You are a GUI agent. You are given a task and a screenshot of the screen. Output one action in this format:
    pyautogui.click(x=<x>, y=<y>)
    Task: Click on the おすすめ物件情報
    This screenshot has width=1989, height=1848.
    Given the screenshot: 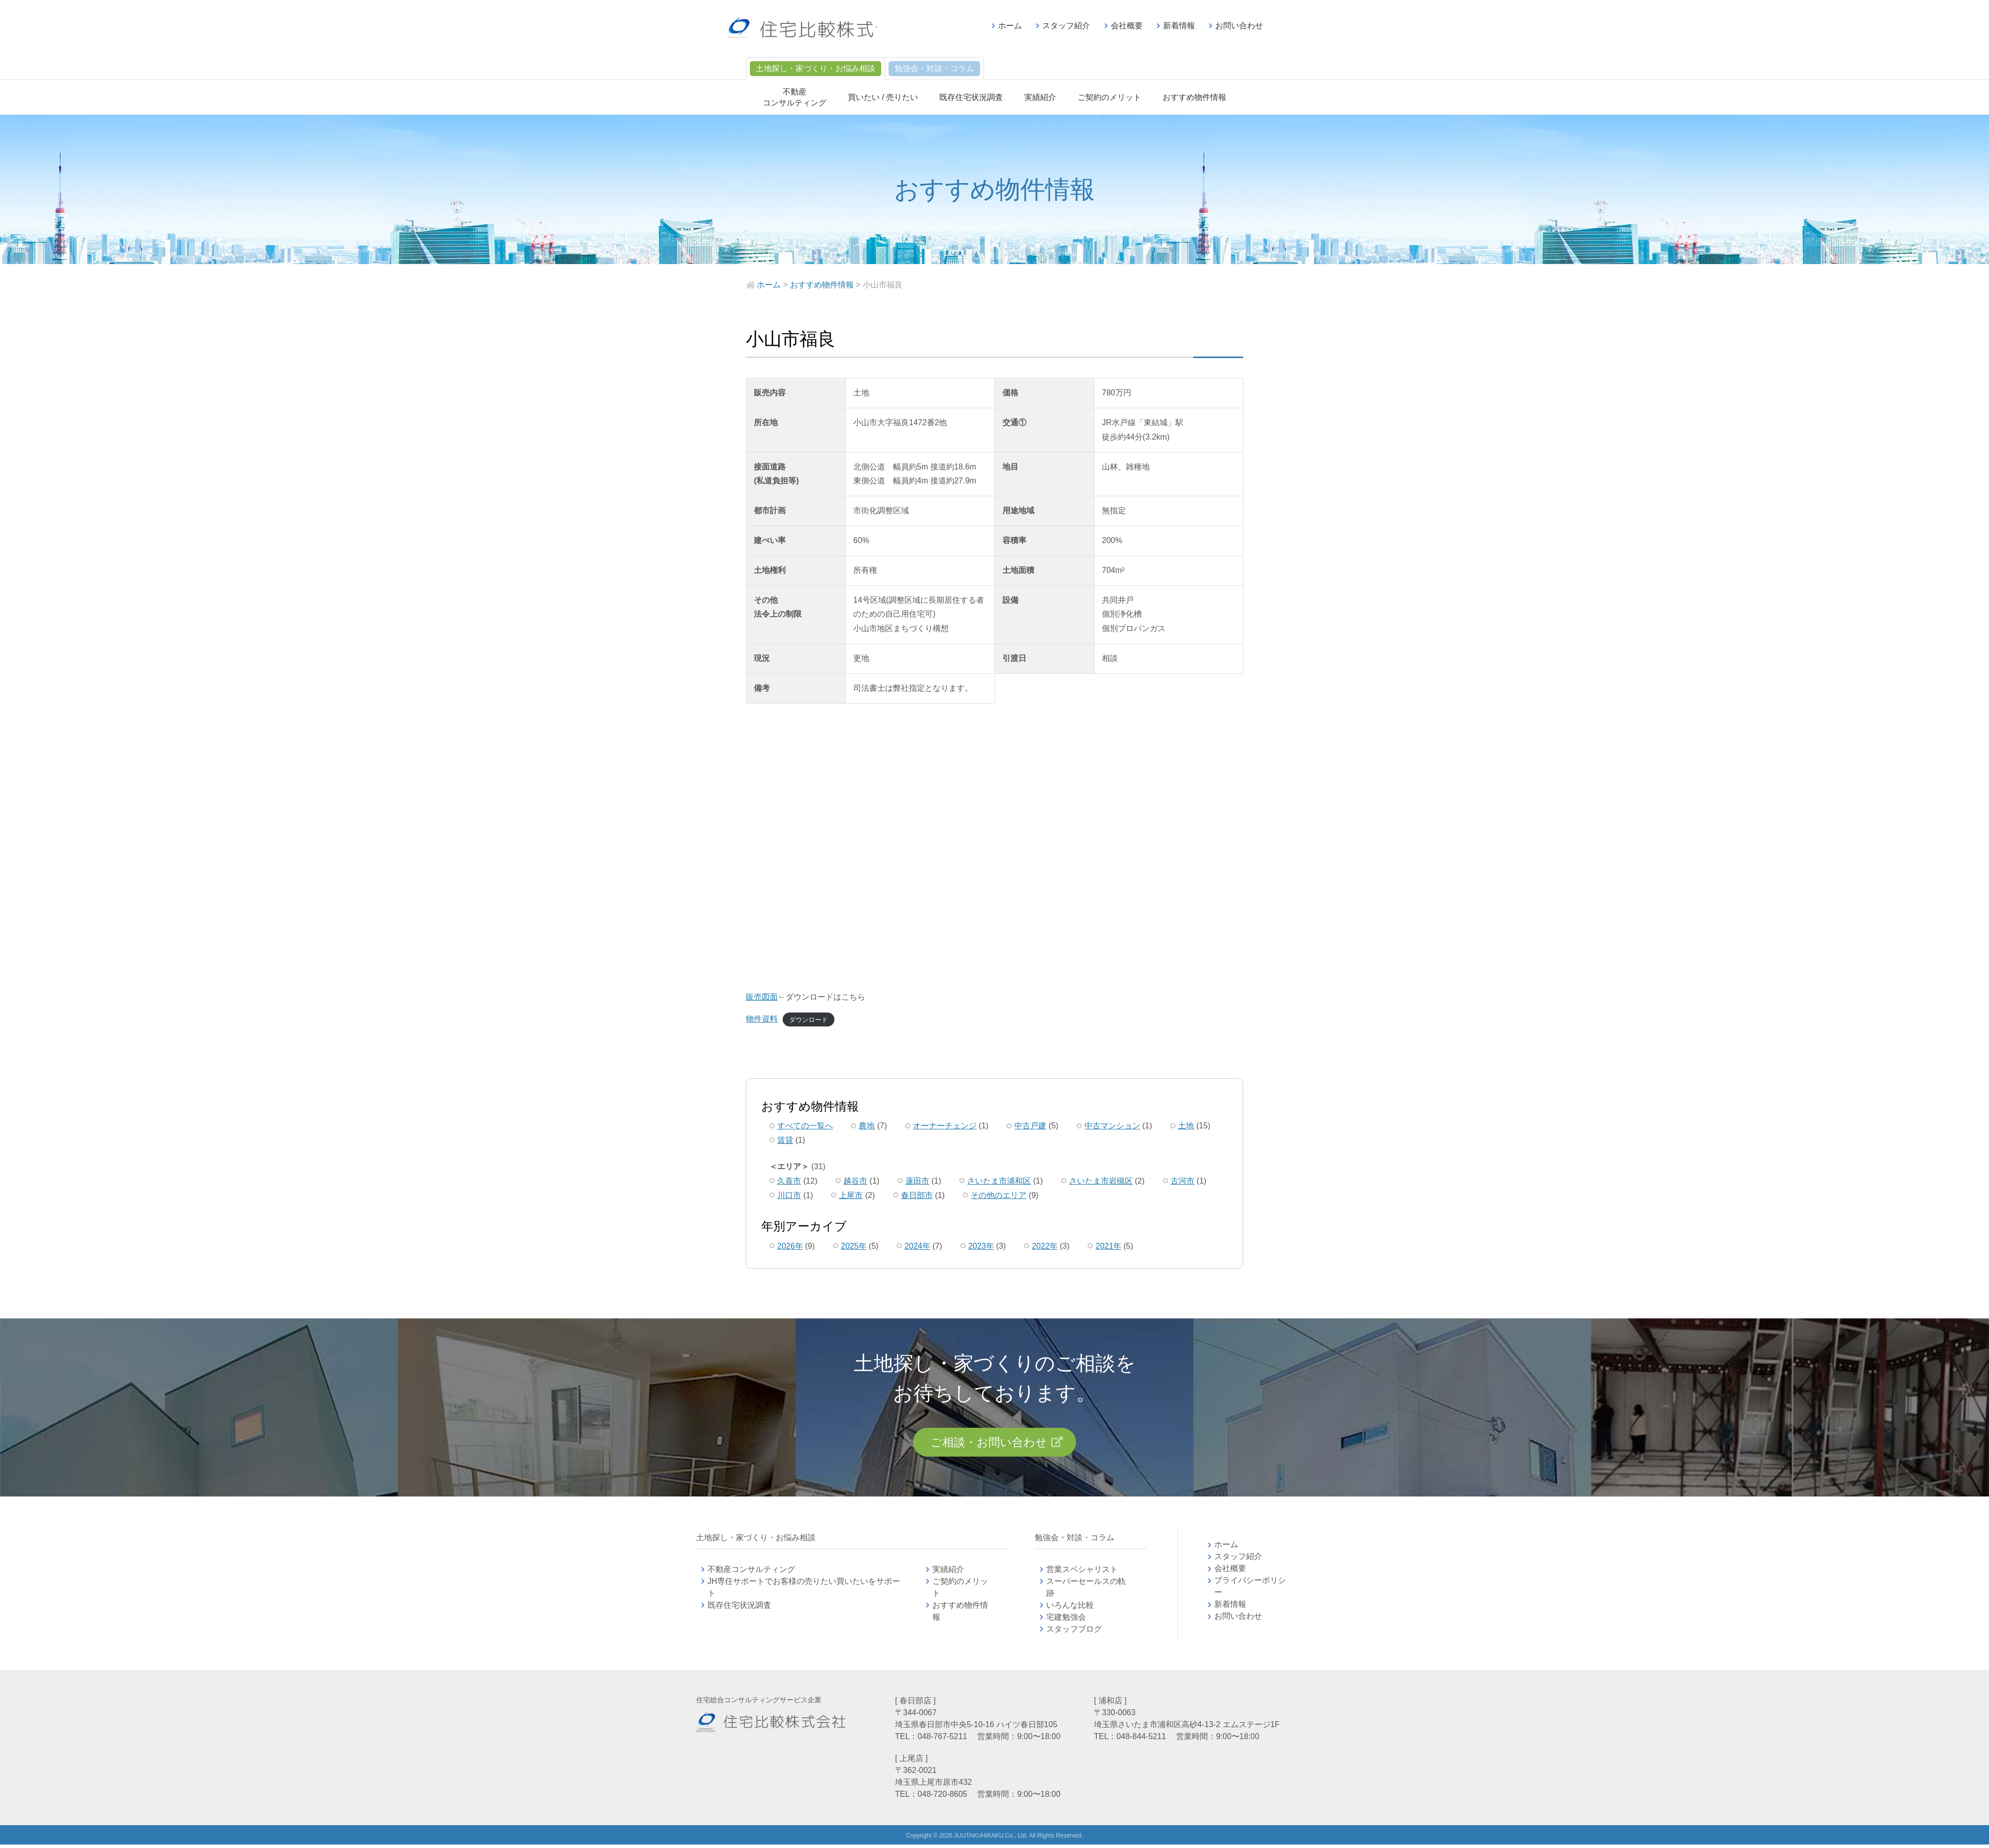 What is the action you would take?
    pyautogui.click(x=1194, y=97)
    